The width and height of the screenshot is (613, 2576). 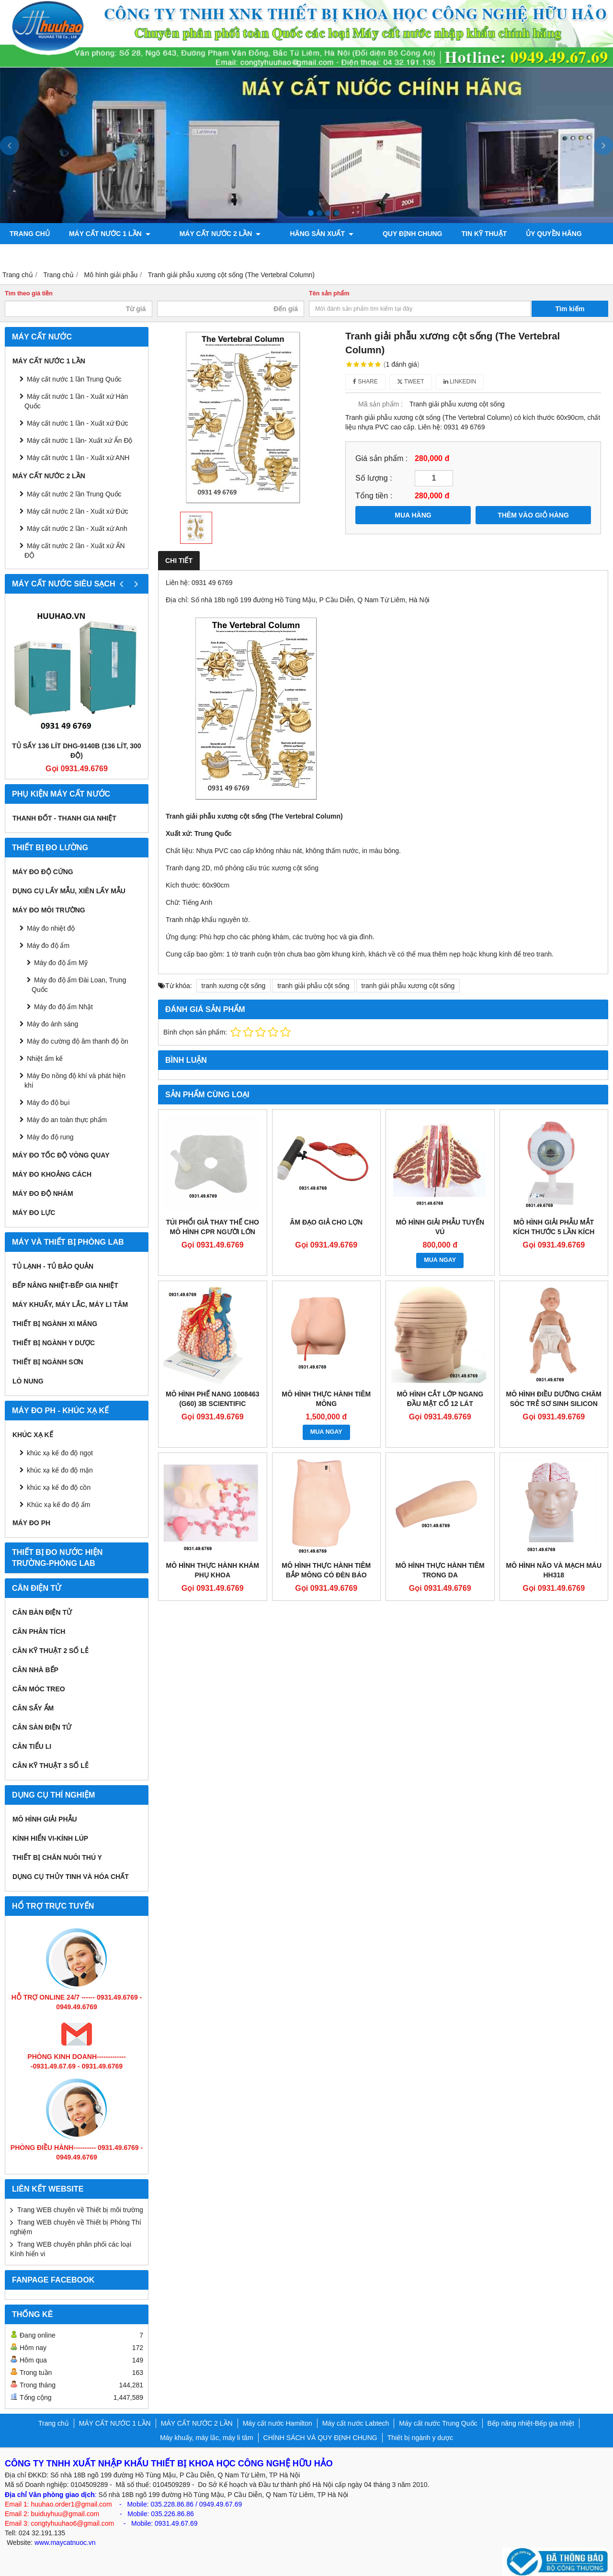 What do you see at coordinates (213, 1398) in the screenshot?
I see `MÔ HÌNH PHẾ NANG 1008463 (G60) 3B SCIENTIFIC` at bounding box center [213, 1398].